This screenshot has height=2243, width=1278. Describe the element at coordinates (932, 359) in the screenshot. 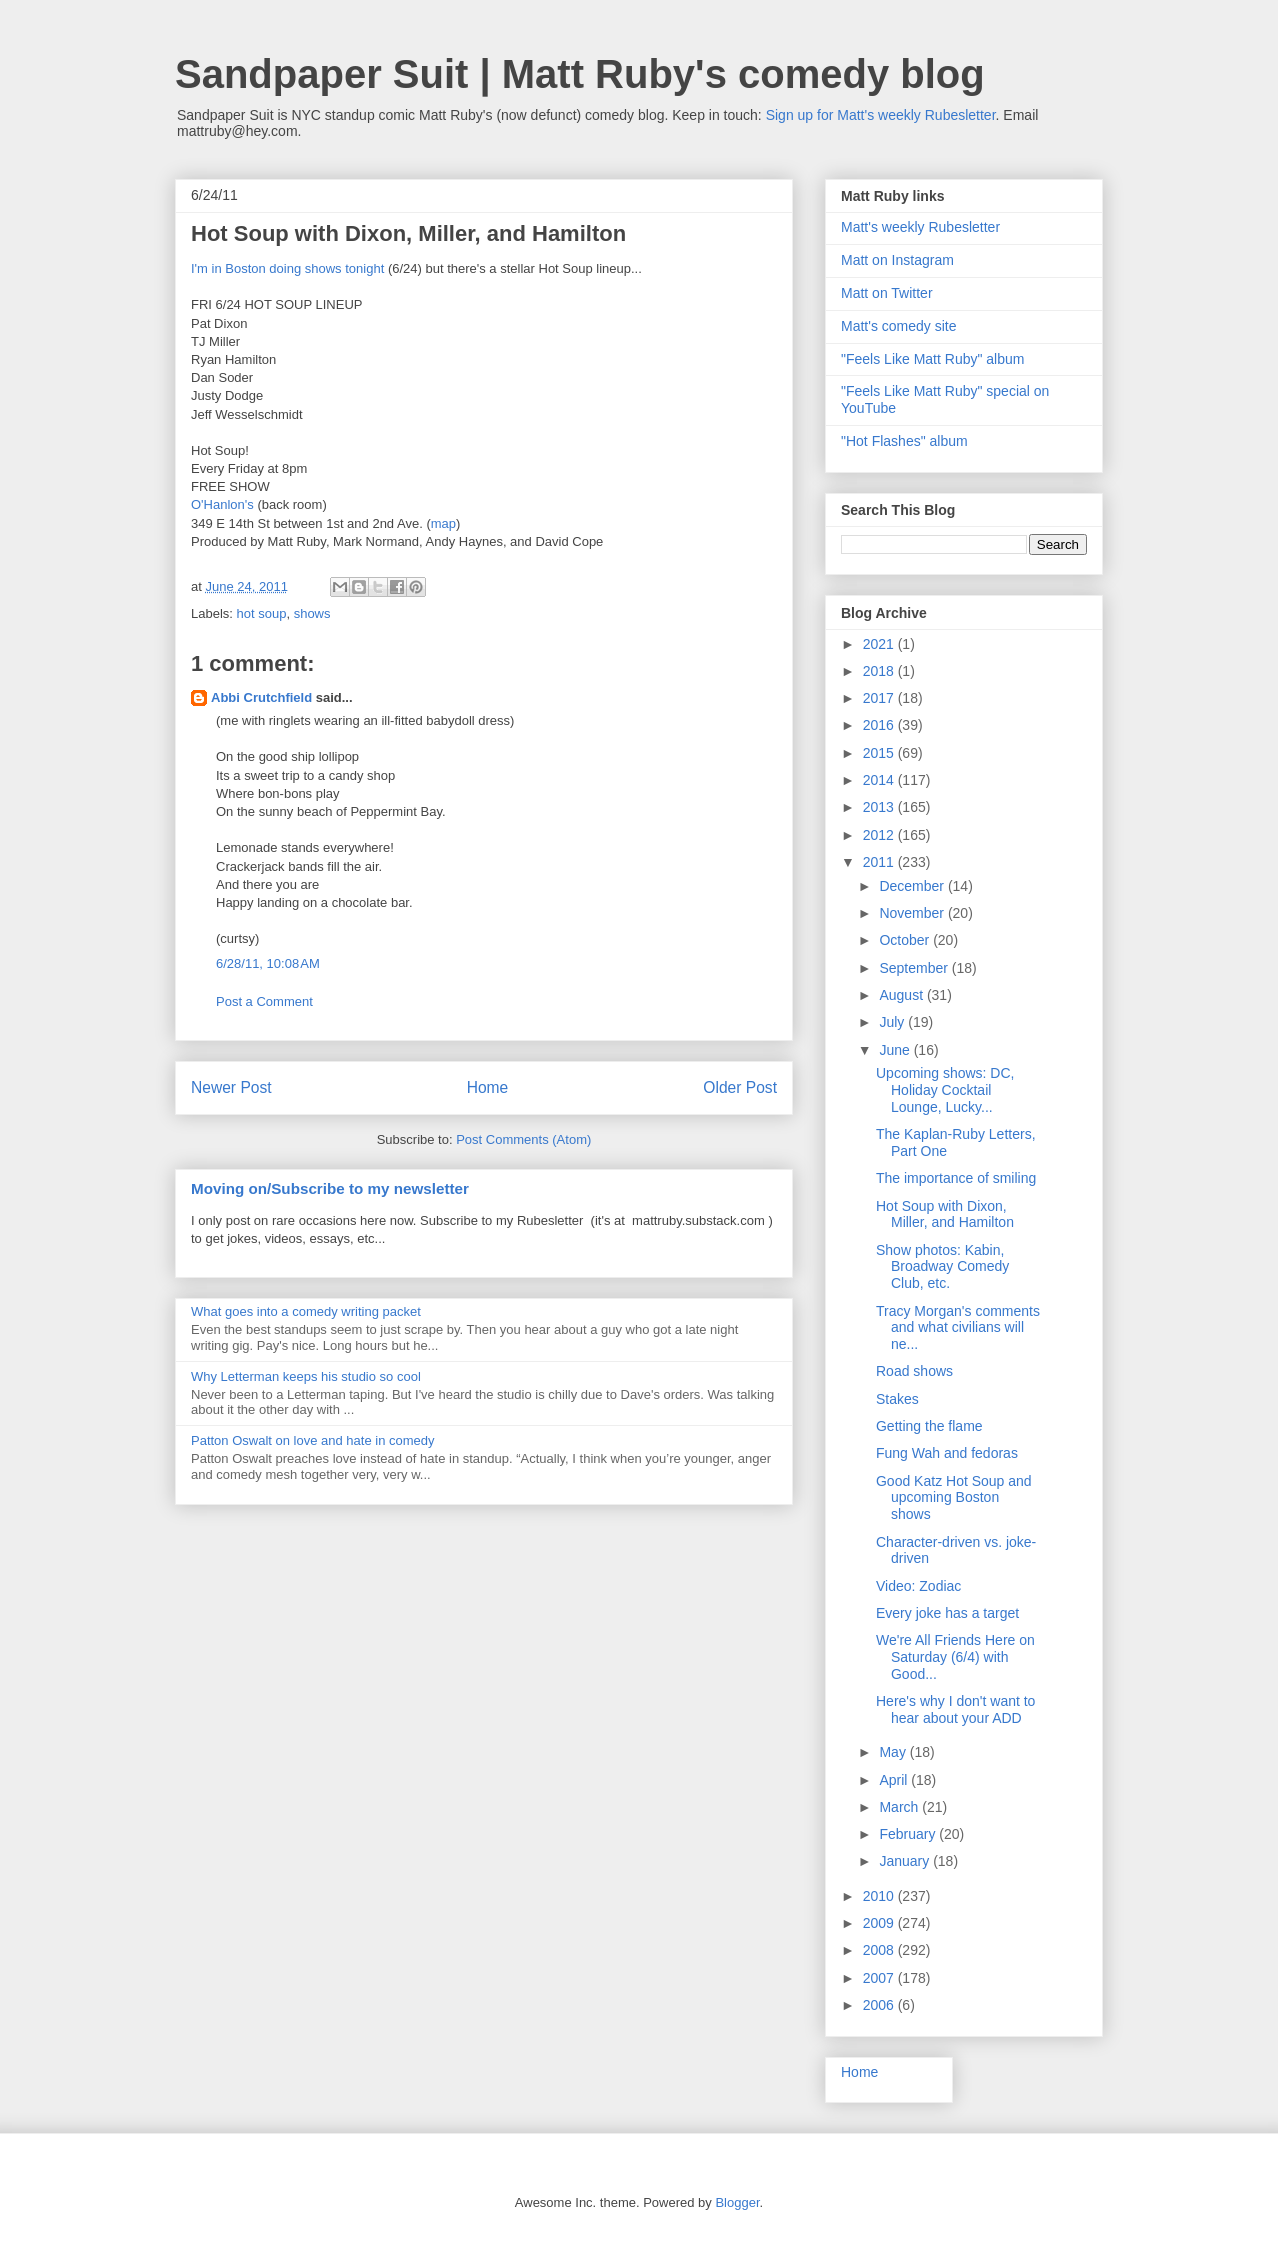

I see `"Feels Like Matt Ruby" album` at that location.